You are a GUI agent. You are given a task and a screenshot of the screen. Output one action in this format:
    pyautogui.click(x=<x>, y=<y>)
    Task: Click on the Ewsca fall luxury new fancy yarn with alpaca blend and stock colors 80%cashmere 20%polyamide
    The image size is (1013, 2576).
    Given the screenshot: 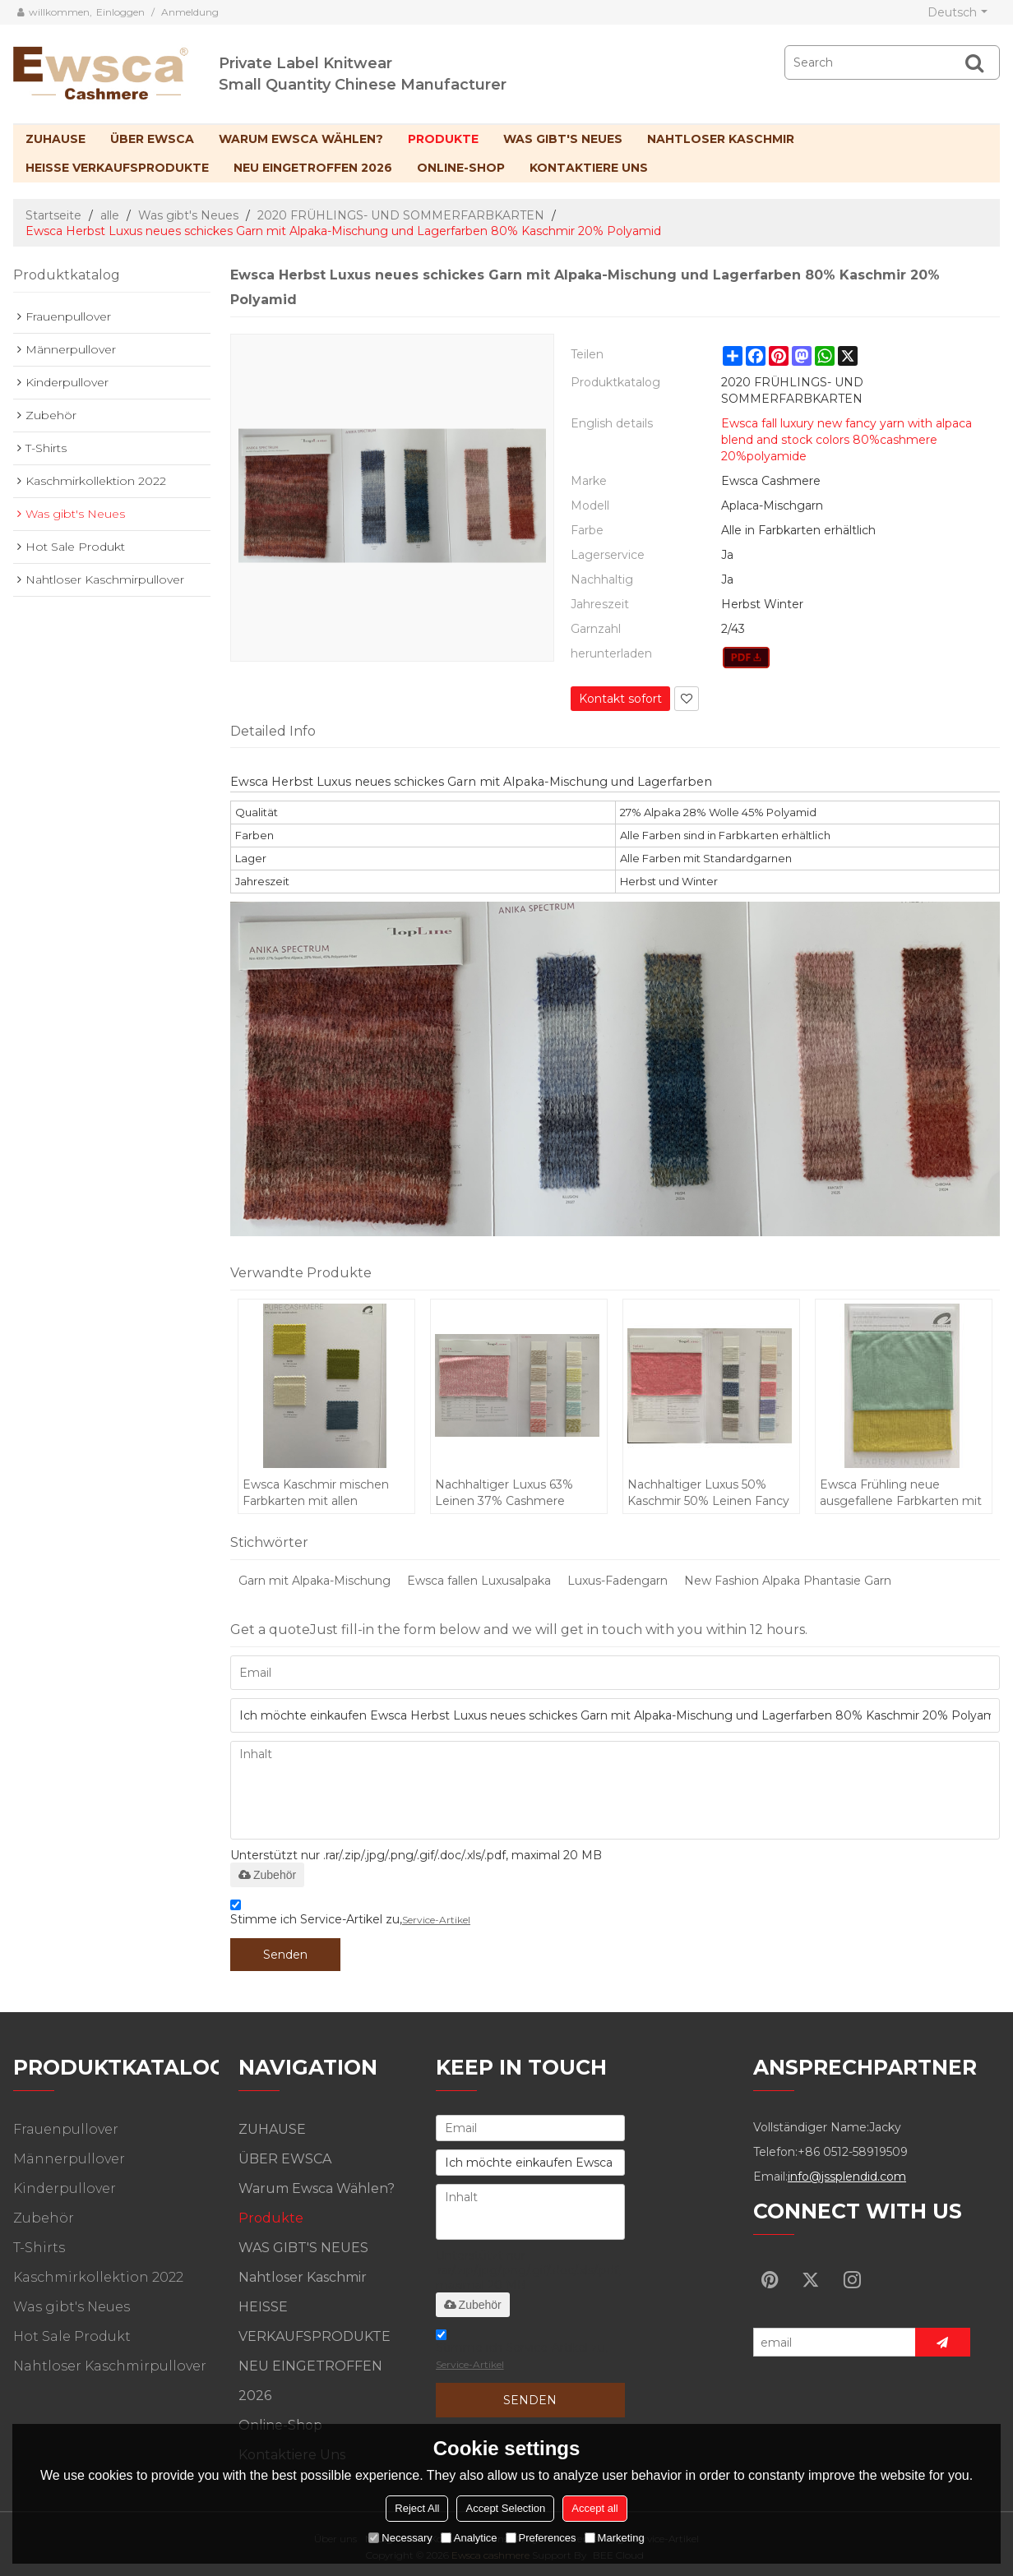 What is the action you would take?
    pyautogui.click(x=846, y=440)
    